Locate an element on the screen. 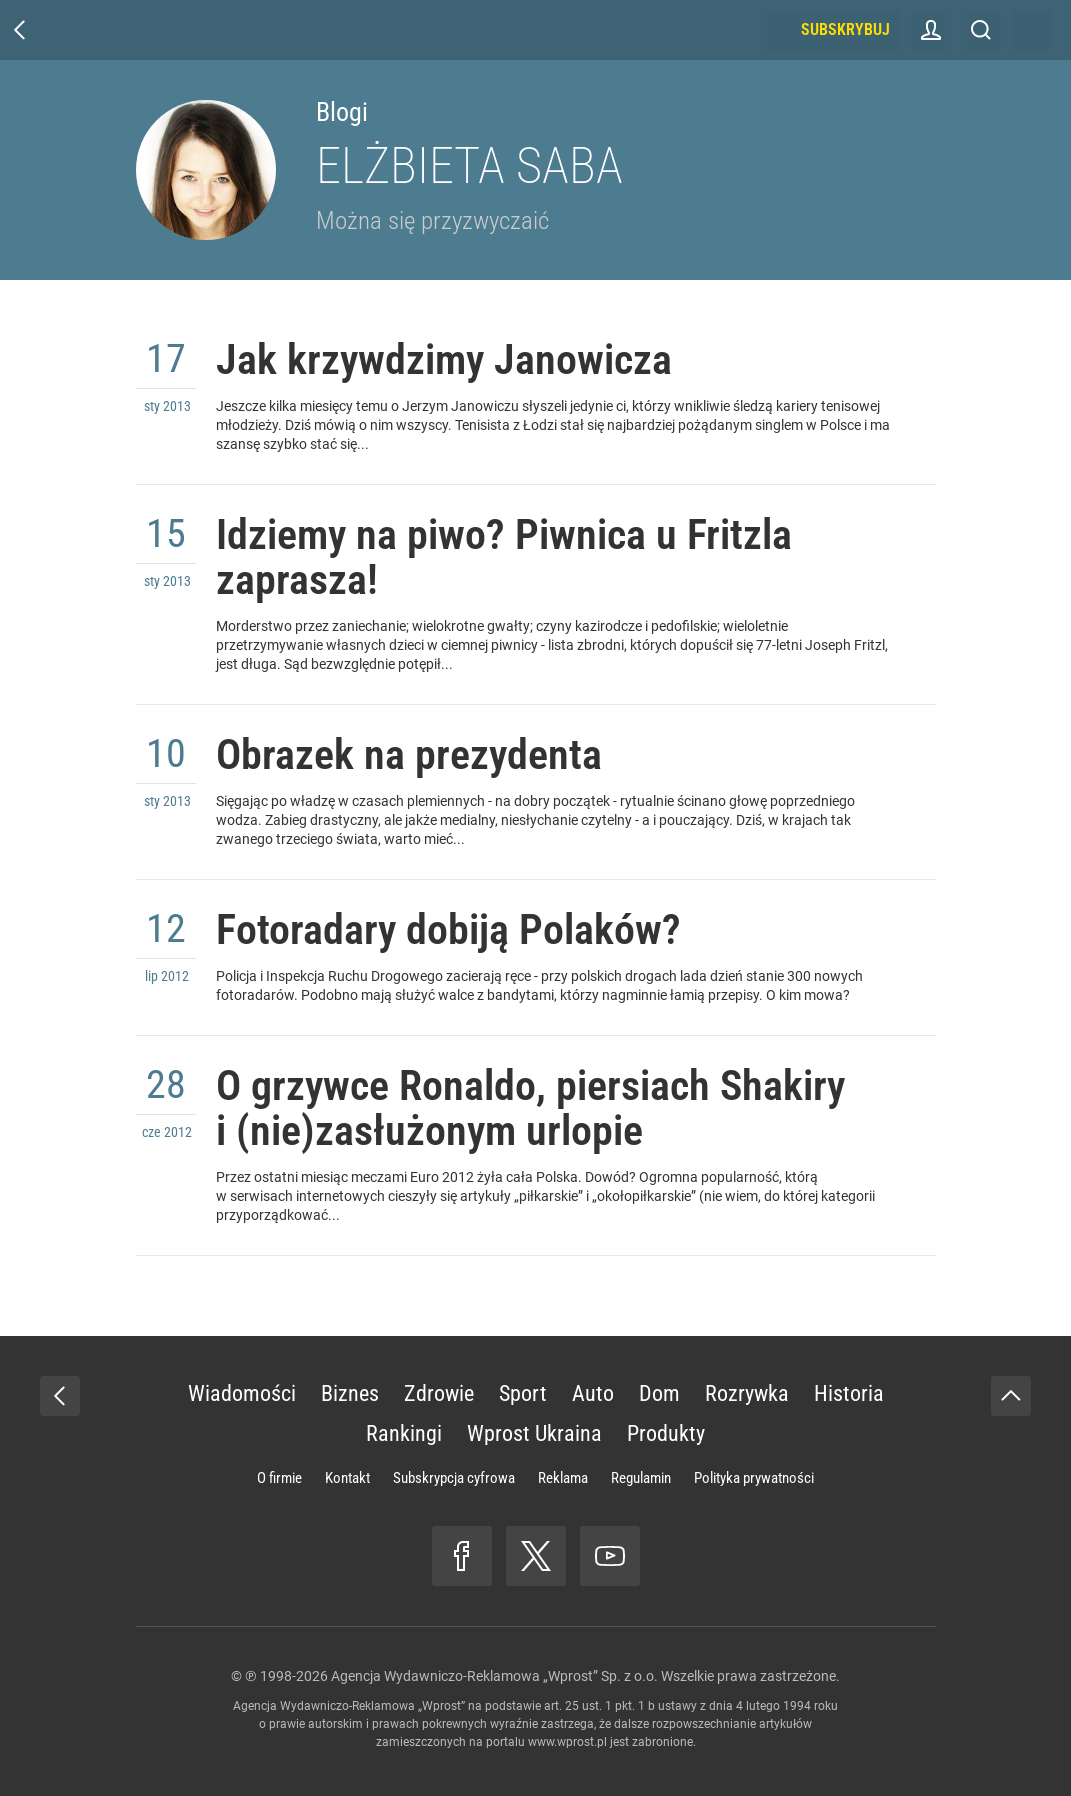 The height and width of the screenshot is (1796, 1071). Kontakt is located at coordinates (347, 1478).